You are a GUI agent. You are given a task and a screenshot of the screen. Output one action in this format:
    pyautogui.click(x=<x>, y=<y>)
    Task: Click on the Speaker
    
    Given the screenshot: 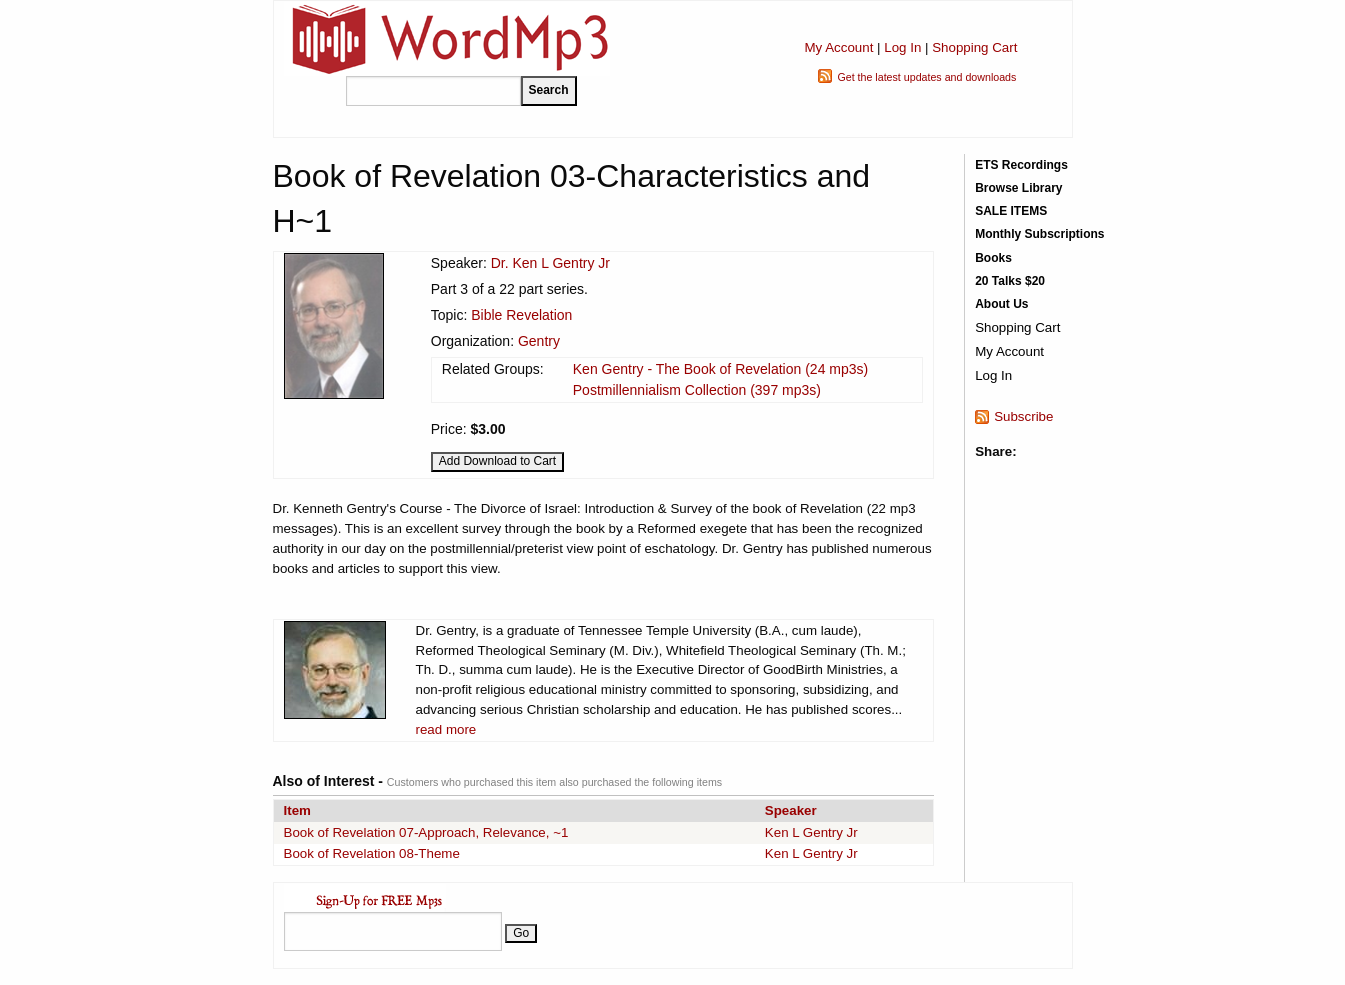 What is the action you would take?
    pyautogui.click(x=791, y=810)
    